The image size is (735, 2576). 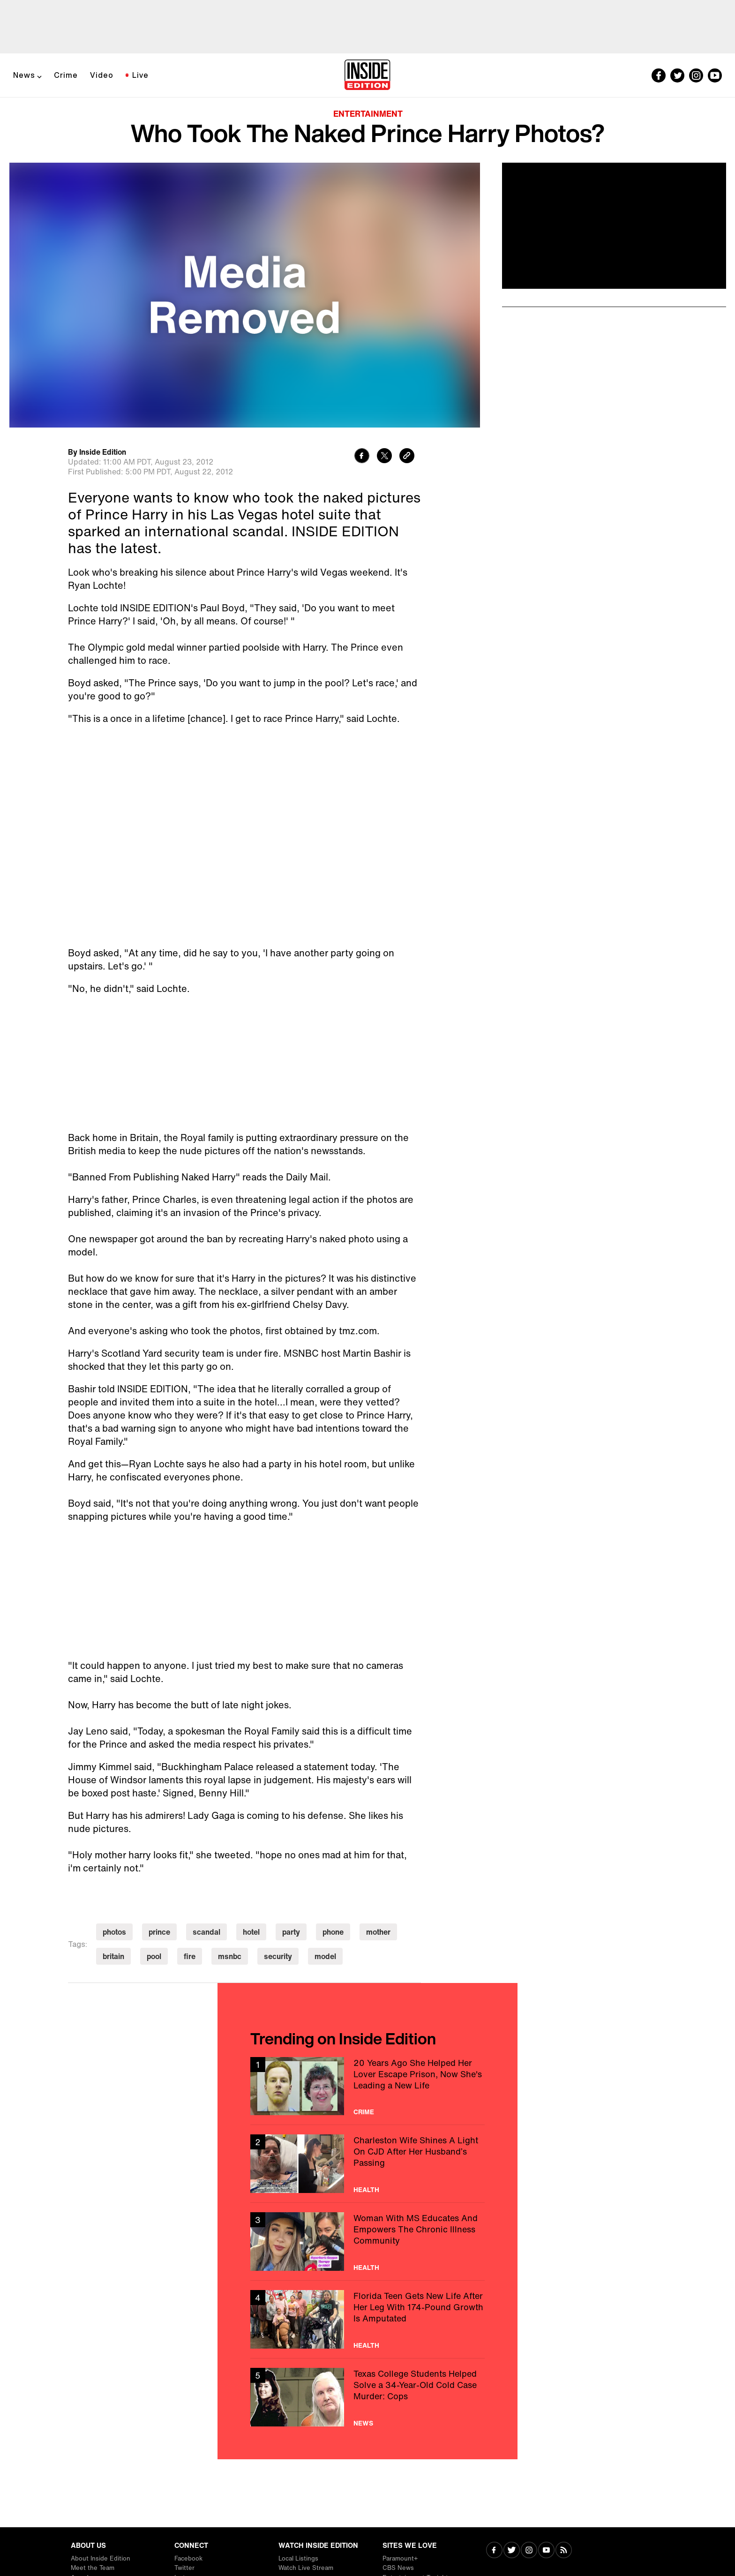 What do you see at coordinates (251, 1932) in the screenshot?
I see `hotel [Visit hotel]` at bounding box center [251, 1932].